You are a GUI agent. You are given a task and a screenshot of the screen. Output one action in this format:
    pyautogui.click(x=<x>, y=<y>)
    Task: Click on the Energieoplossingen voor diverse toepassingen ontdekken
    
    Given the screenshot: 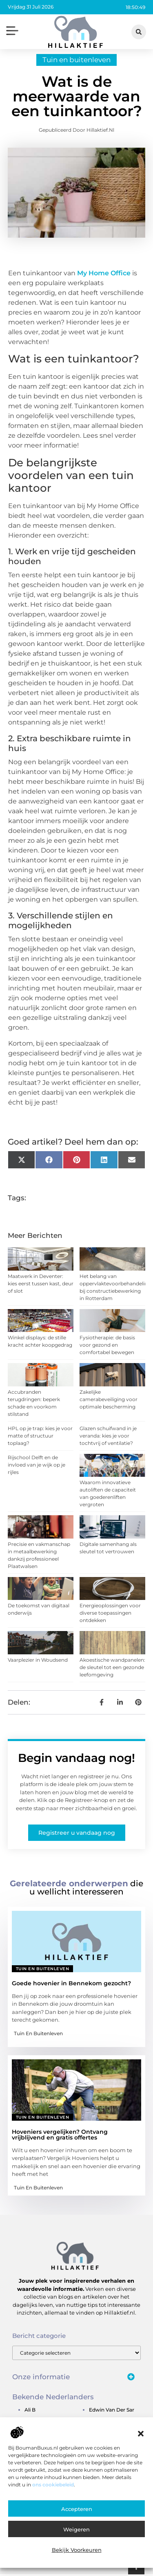 What is the action you would take?
    pyautogui.click(x=110, y=1614)
    